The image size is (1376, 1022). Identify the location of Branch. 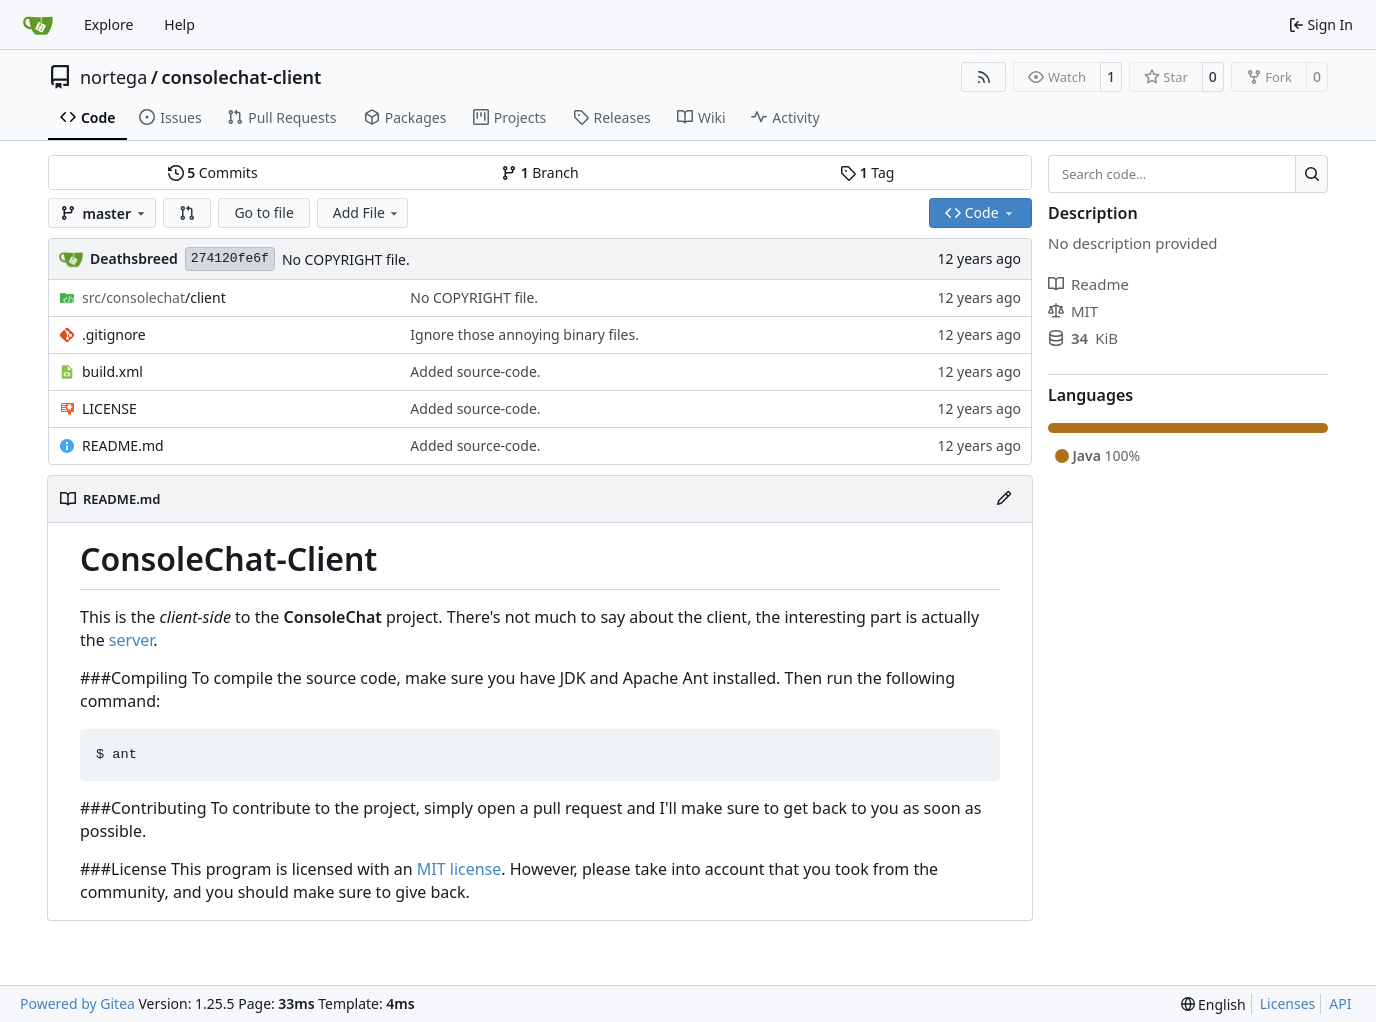
(540, 172).